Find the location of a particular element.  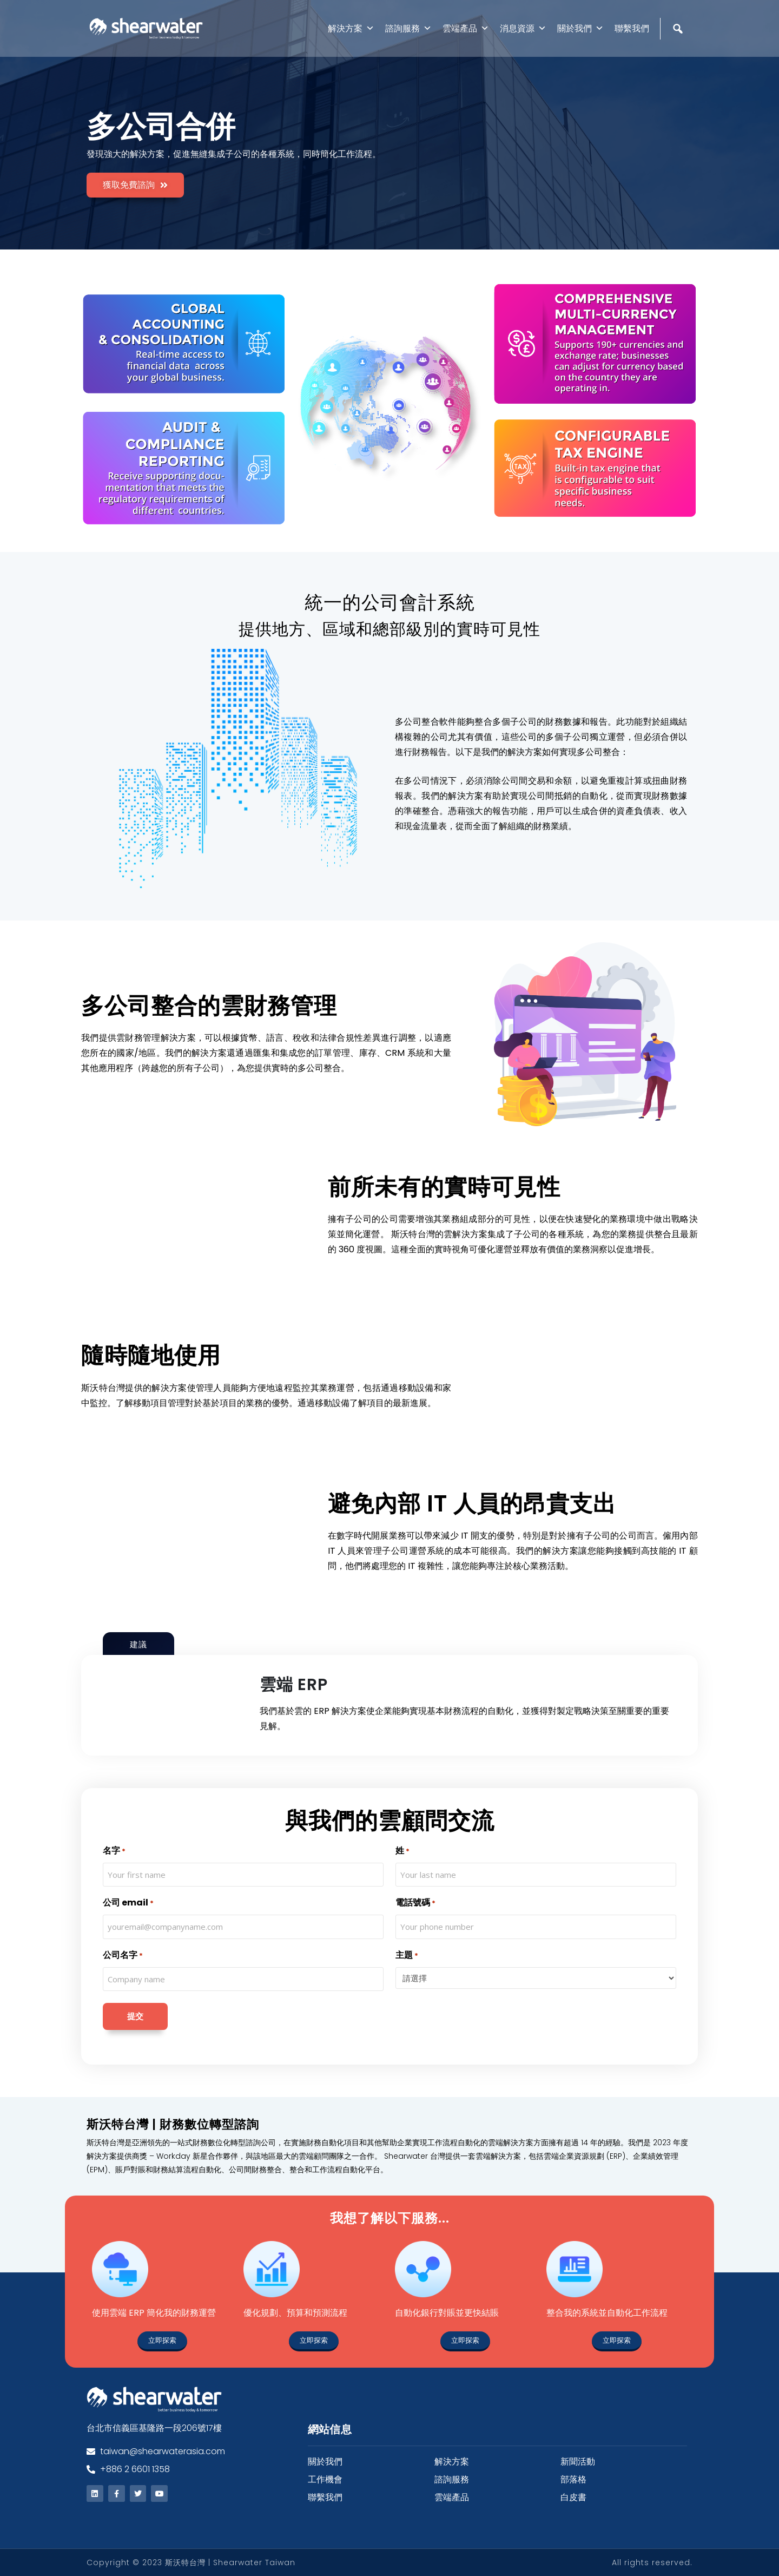

雲端 ERP is located at coordinates (294, 1684).